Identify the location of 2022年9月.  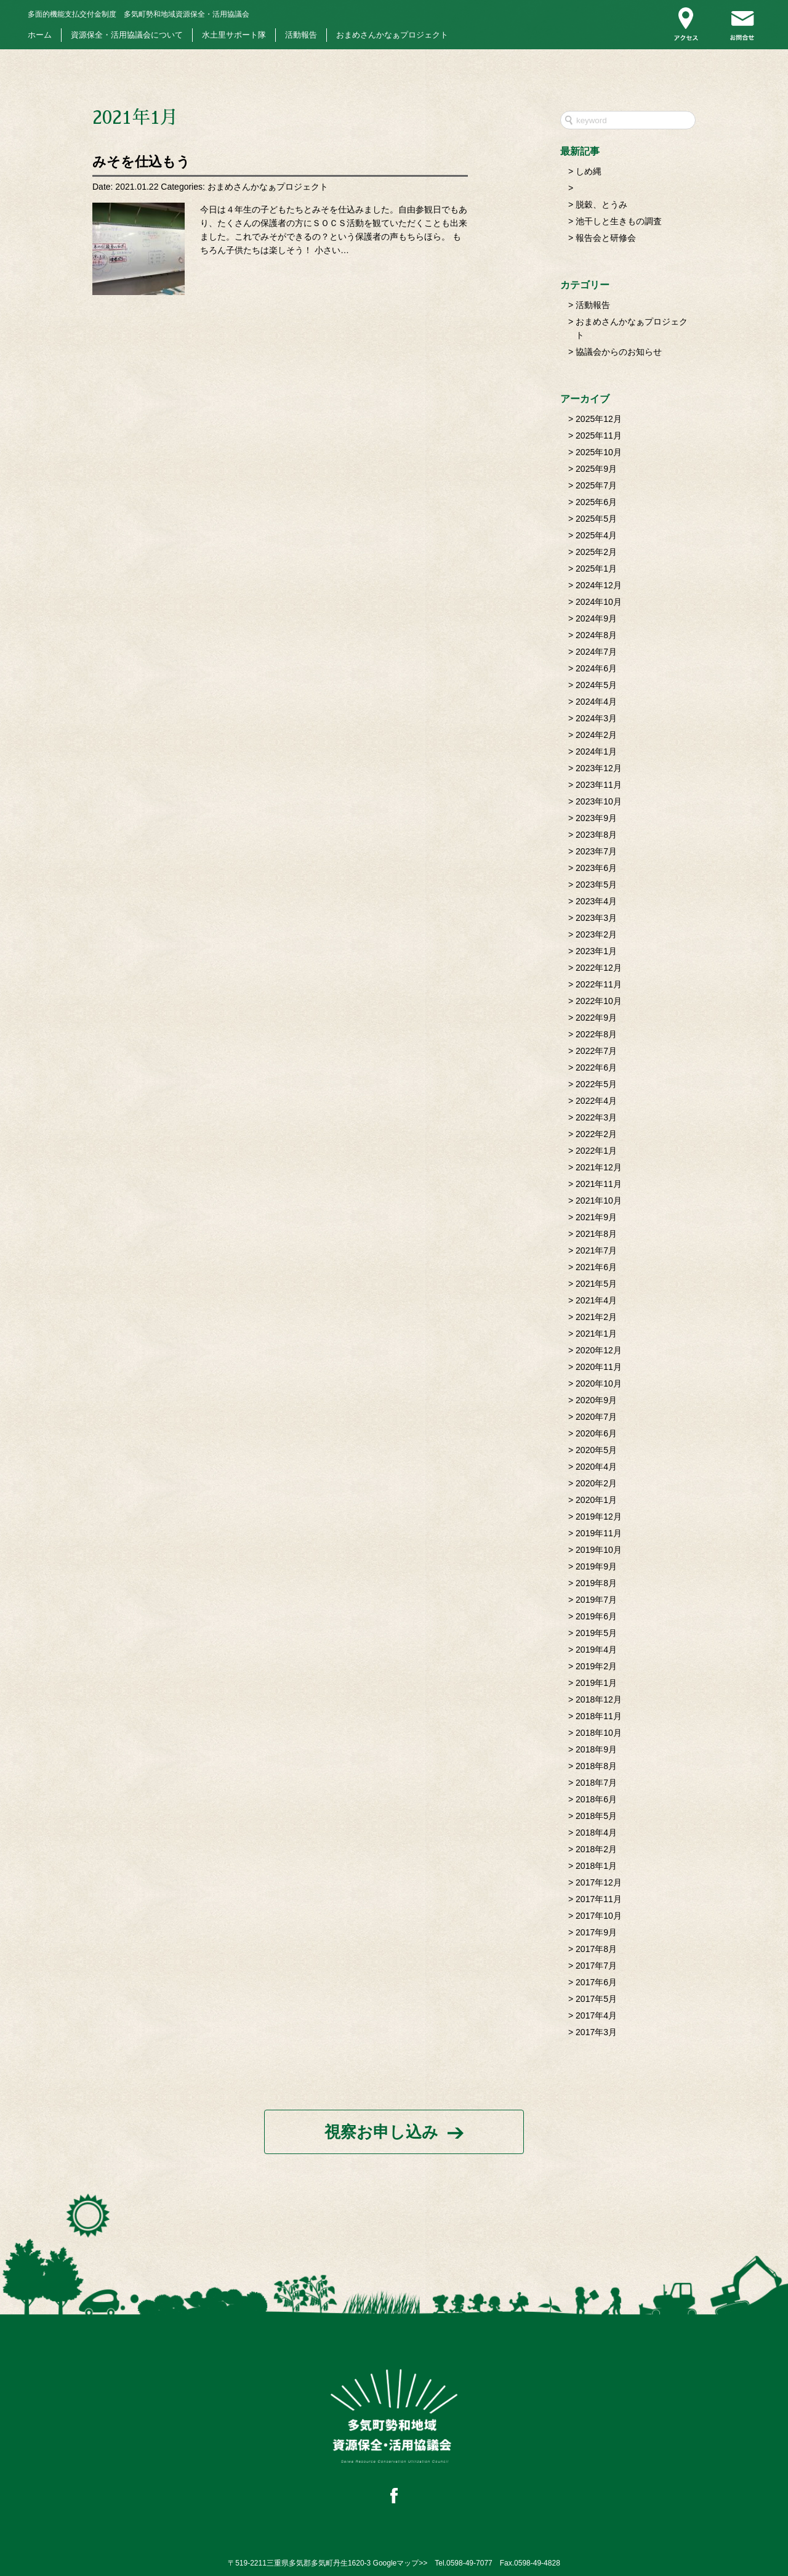
(596, 1018).